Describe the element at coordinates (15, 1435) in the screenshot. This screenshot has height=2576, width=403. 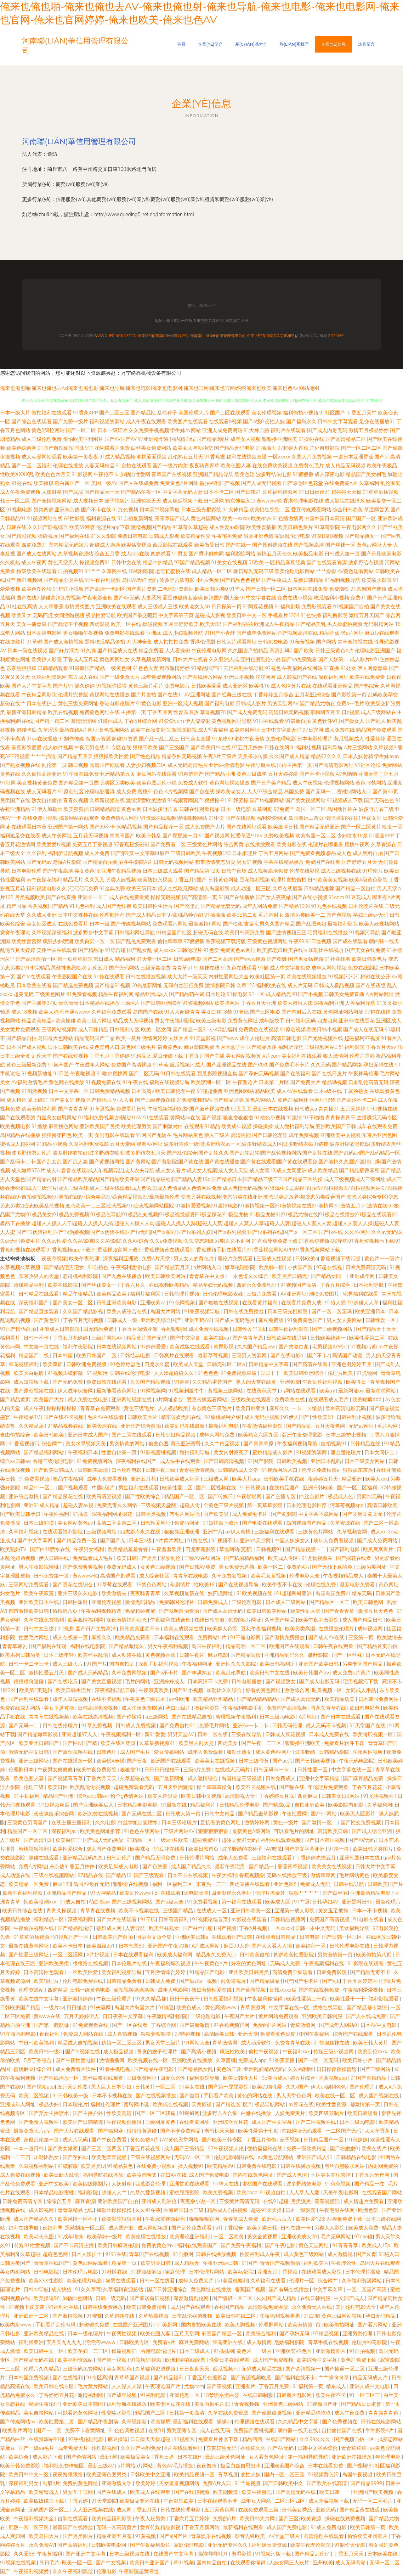
I see `自由偷拍综合` at that location.